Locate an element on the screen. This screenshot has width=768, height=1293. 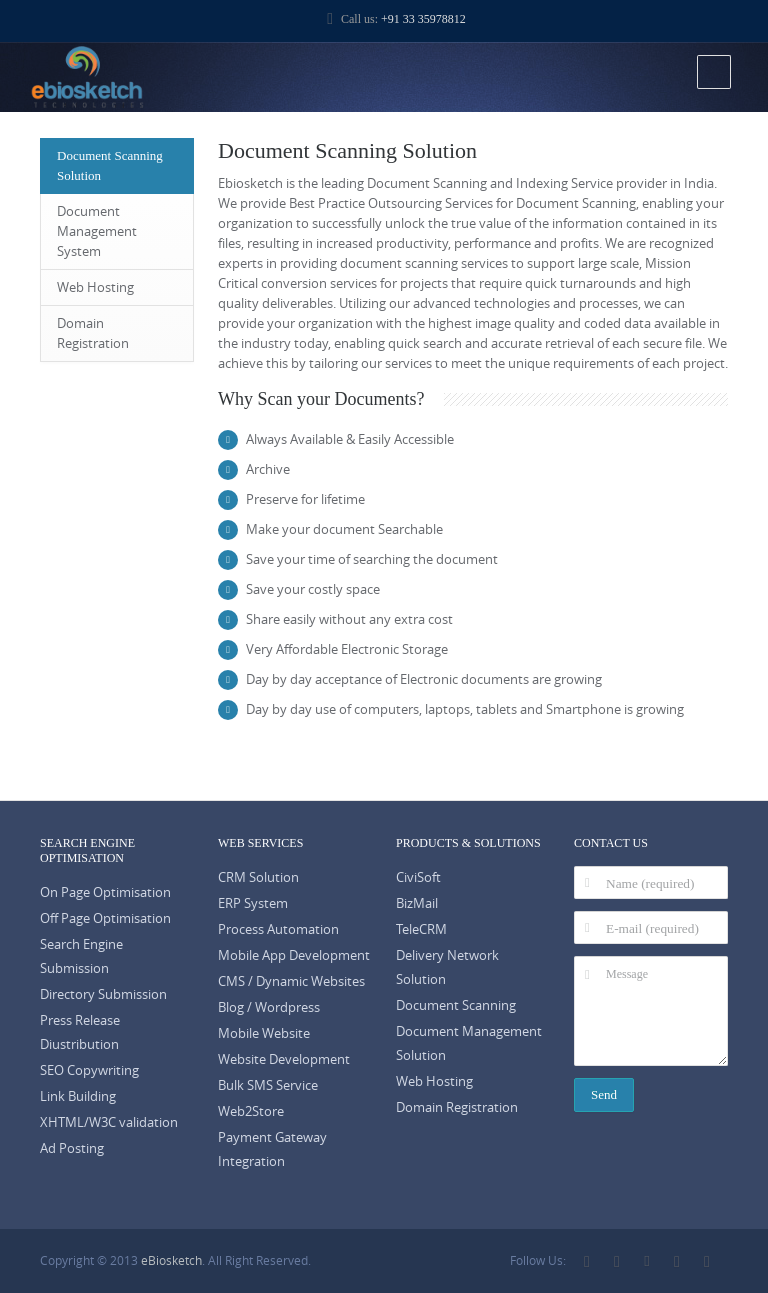
Link Building is located at coordinates (78, 1096).